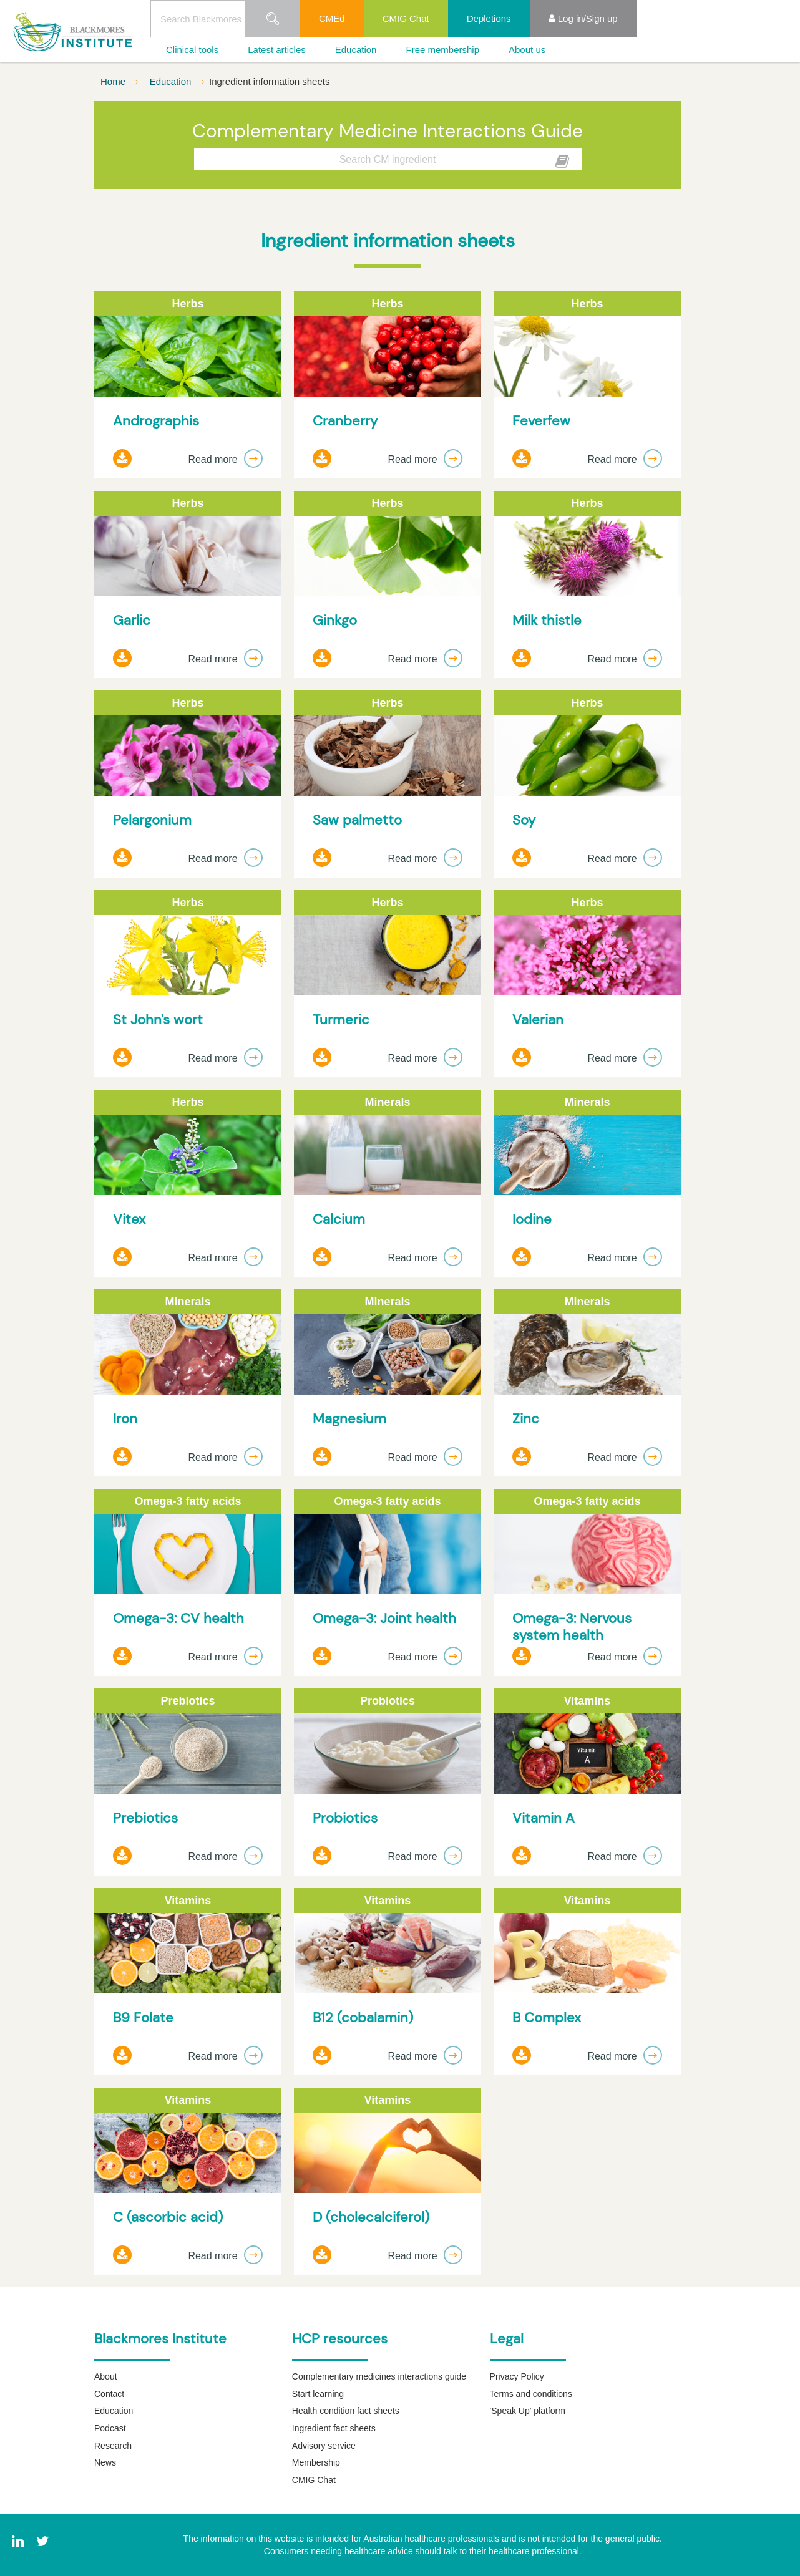 This screenshot has height=2576, width=800. I want to click on Podcast, so click(110, 2428).